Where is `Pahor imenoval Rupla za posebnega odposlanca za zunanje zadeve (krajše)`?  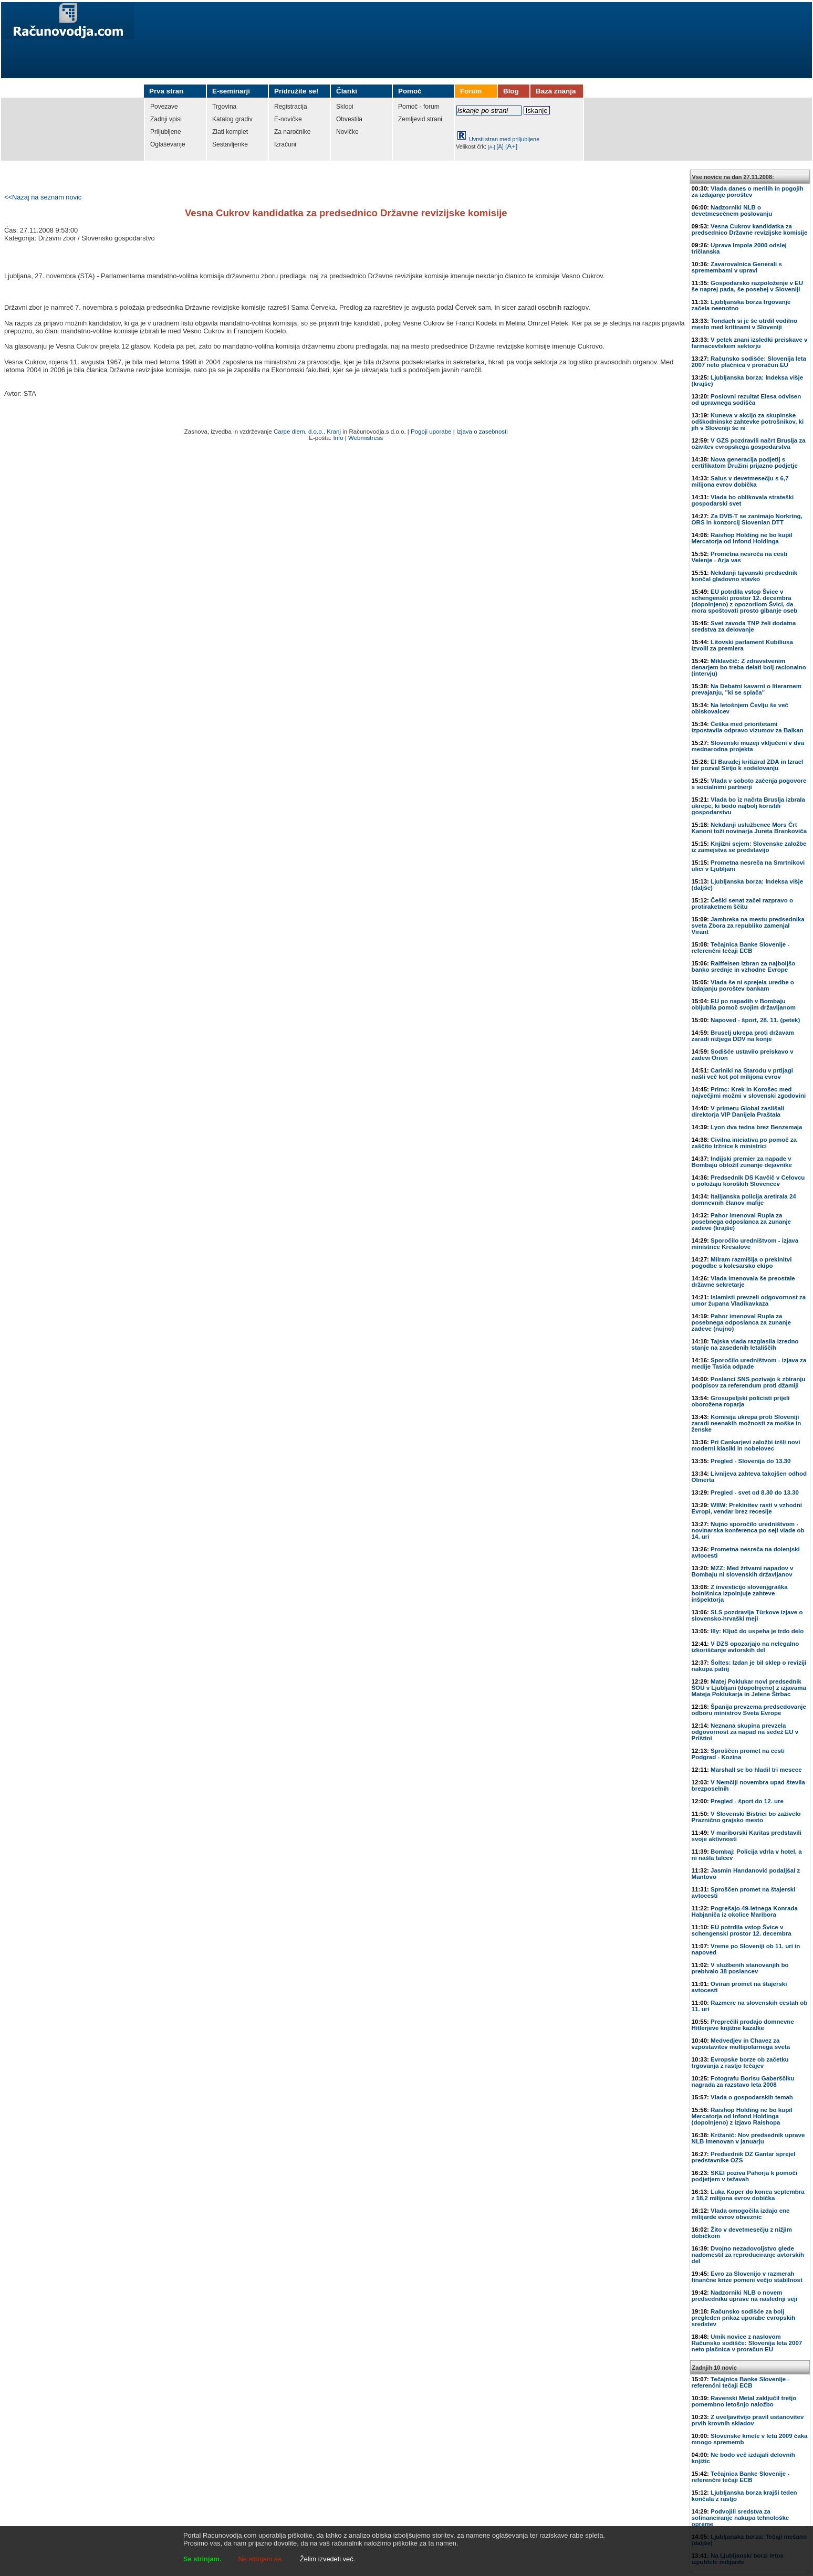 Pahor imenoval Rupla za posebnega odposlanca za zunanje zadeve (krajše) is located at coordinates (741, 1221).